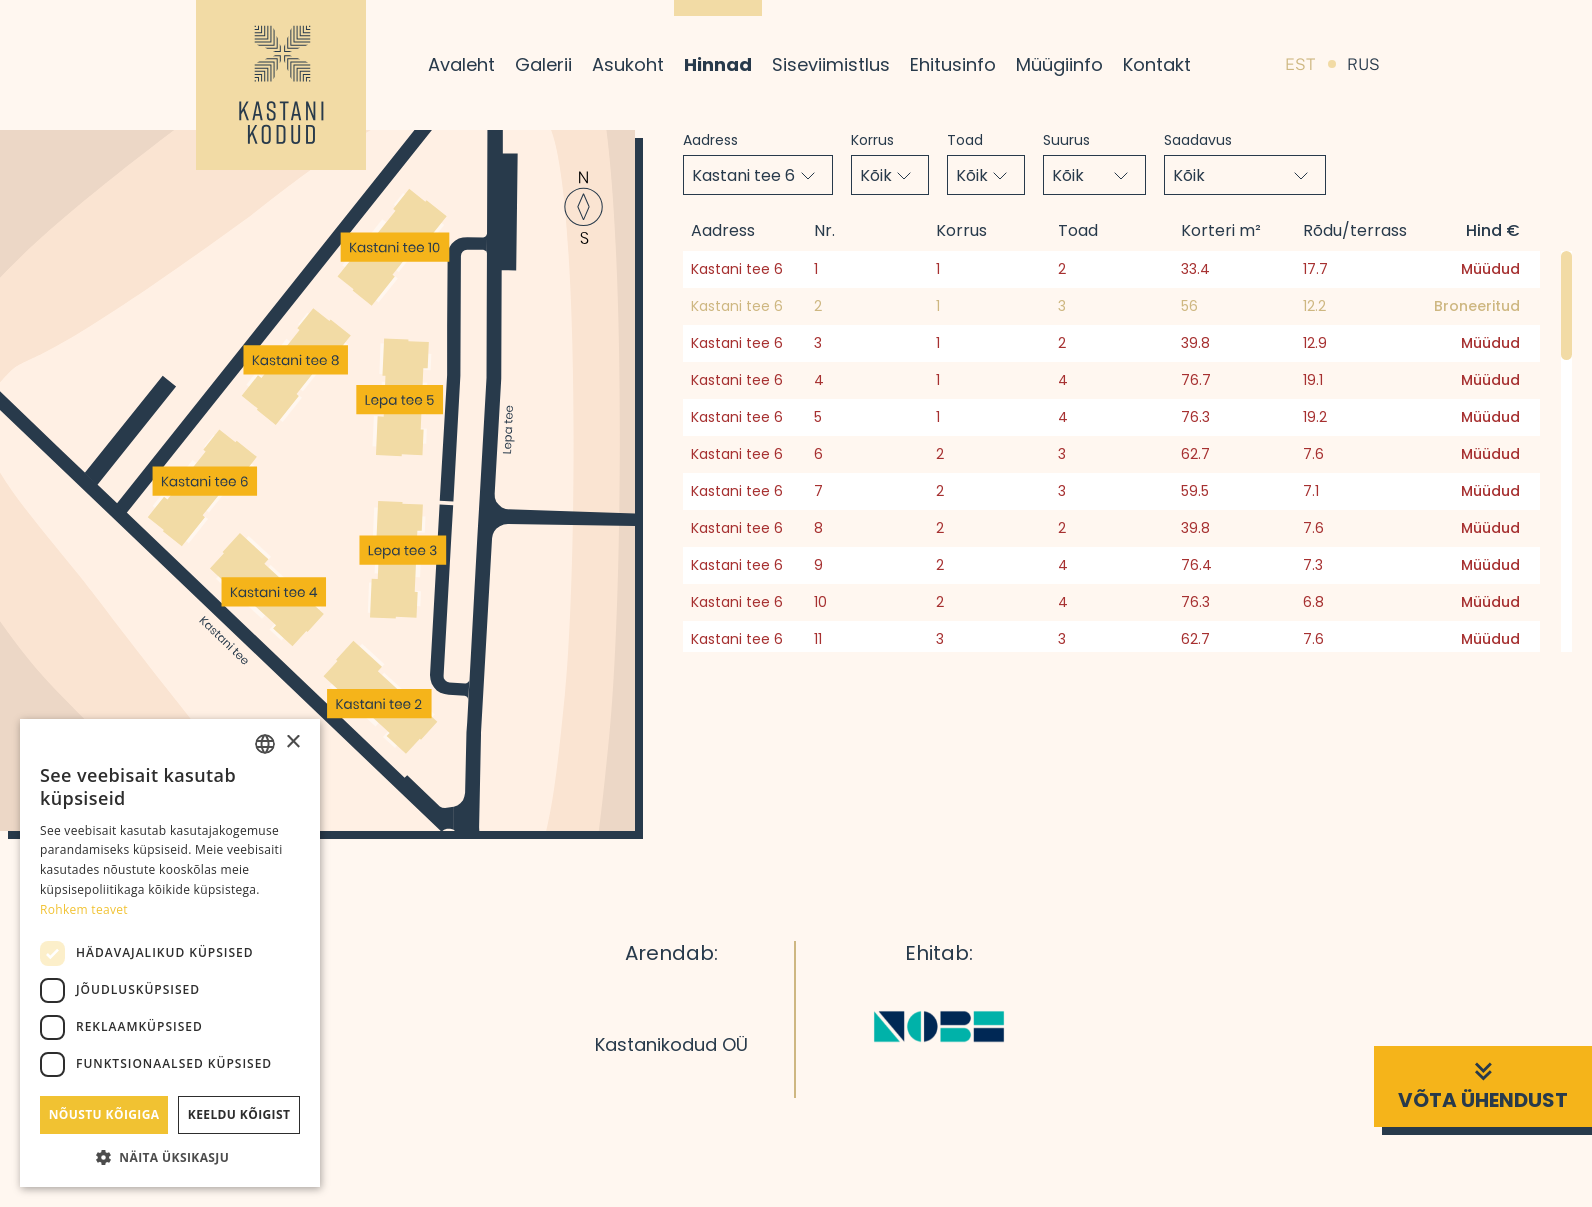 The width and height of the screenshot is (1592, 1207). What do you see at coordinates (104, 1114) in the screenshot?
I see `Nõustu kõigiga [button]` at bounding box center [104, 1114].